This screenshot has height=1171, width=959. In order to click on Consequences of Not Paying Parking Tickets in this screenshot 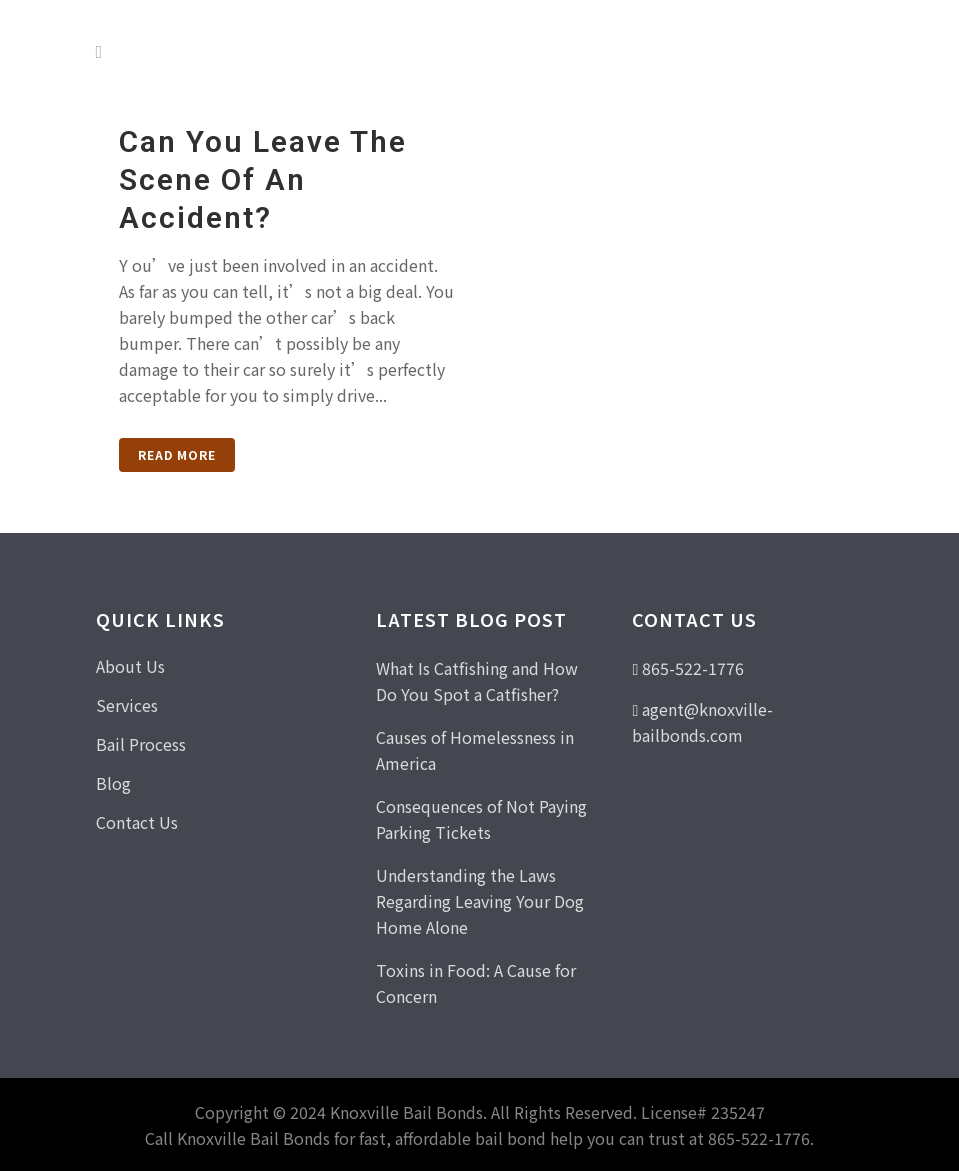, I will do `click(481, 819)`.